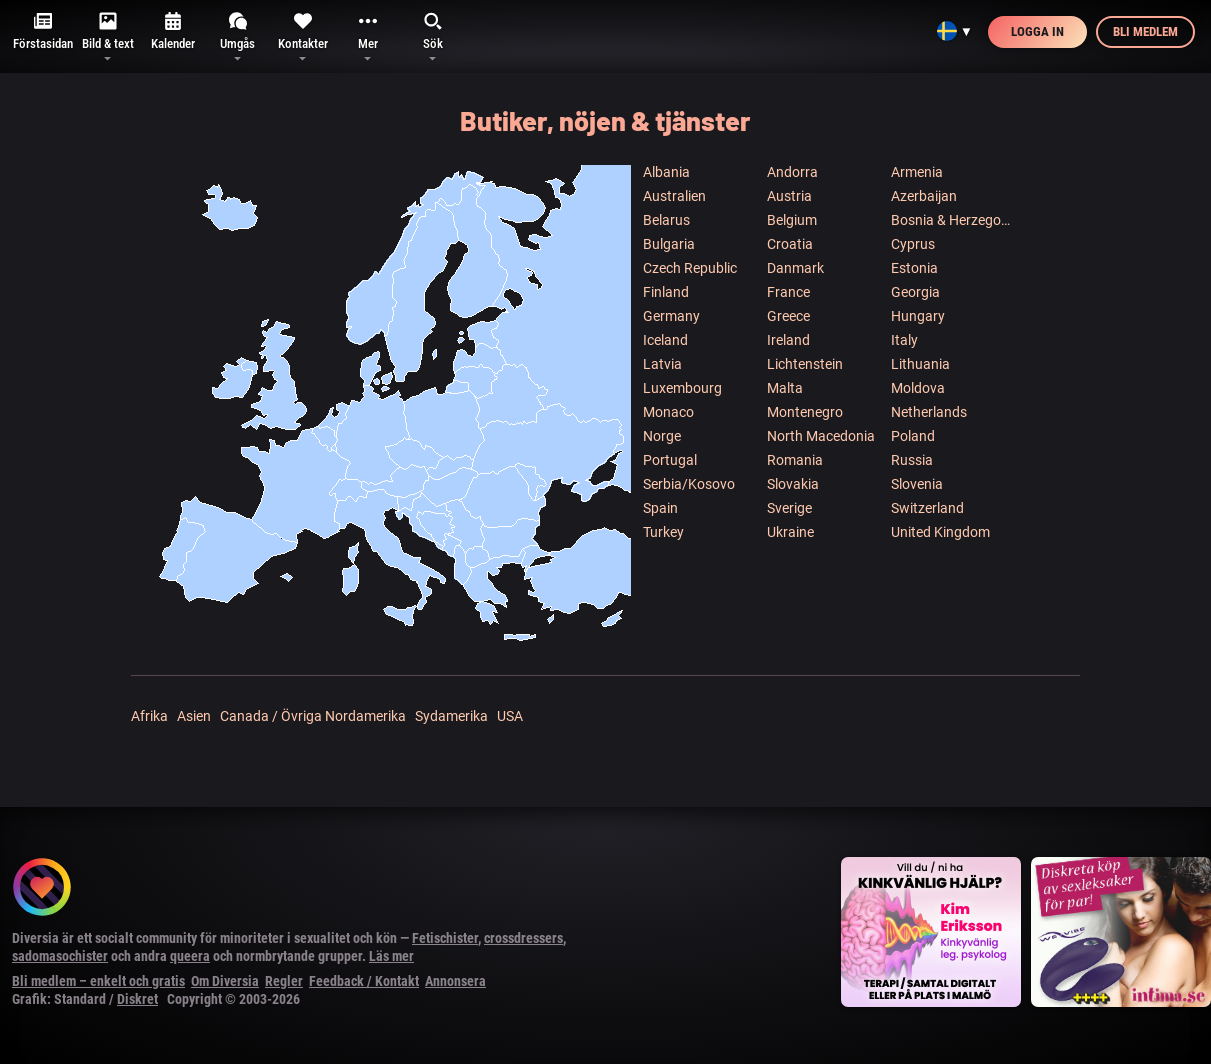 The height and width of the screenshot is (1064, 1211). What do you see at coordinates (445, 938) in the screenshot?
I see `Fetischister` at bounding box center [445, 938].